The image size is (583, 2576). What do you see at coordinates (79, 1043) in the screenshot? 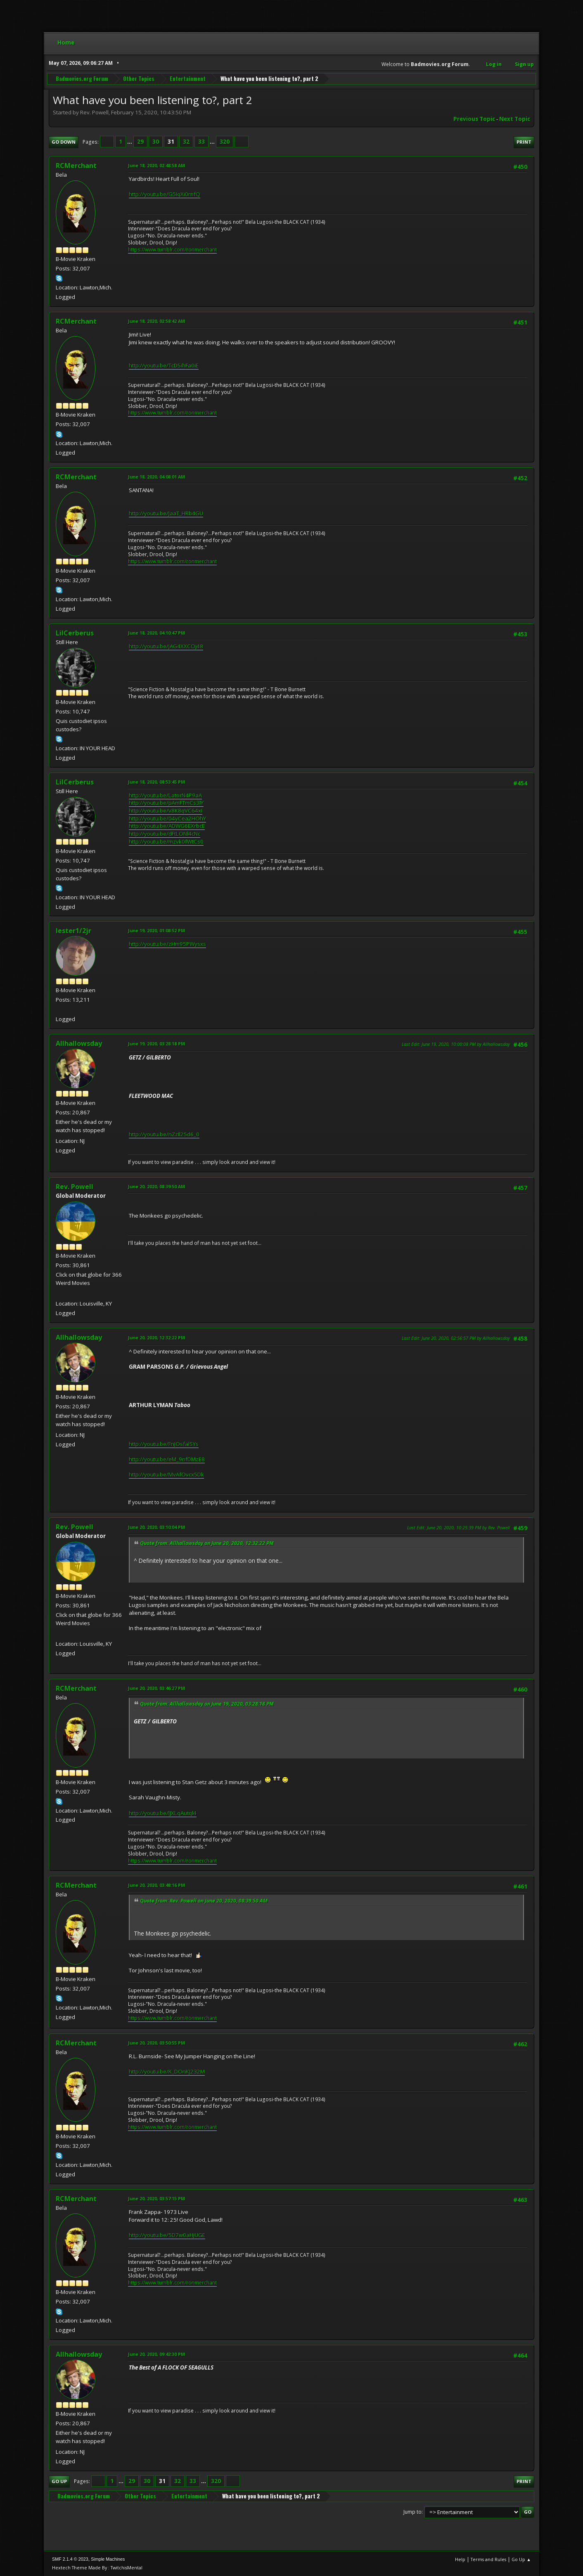
I see `Allhallowsday` at bounding box center [79, 1043].